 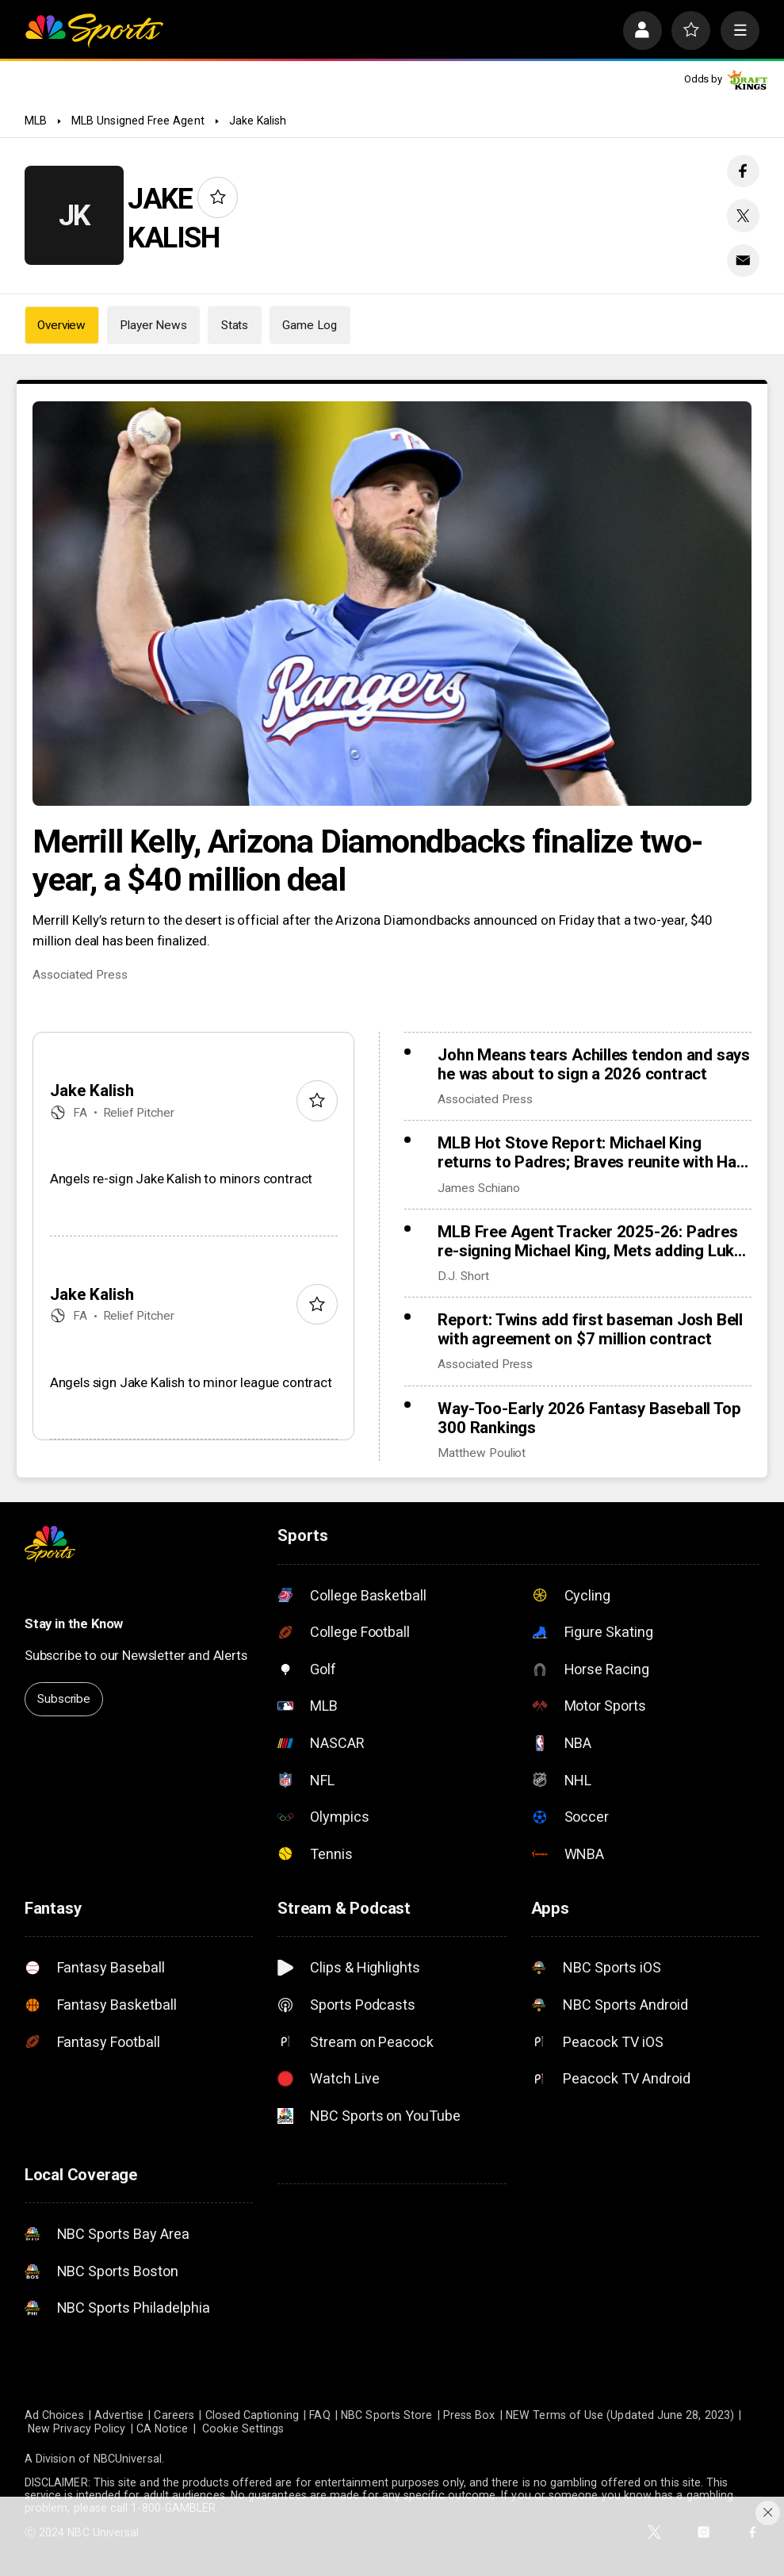 What do you see at coordinates (590, 1329) in the screenshot?
I see `Report: Twins add first baseman Josh Bell with agreement on $7 million contract` at bounding box center [590, 1329].